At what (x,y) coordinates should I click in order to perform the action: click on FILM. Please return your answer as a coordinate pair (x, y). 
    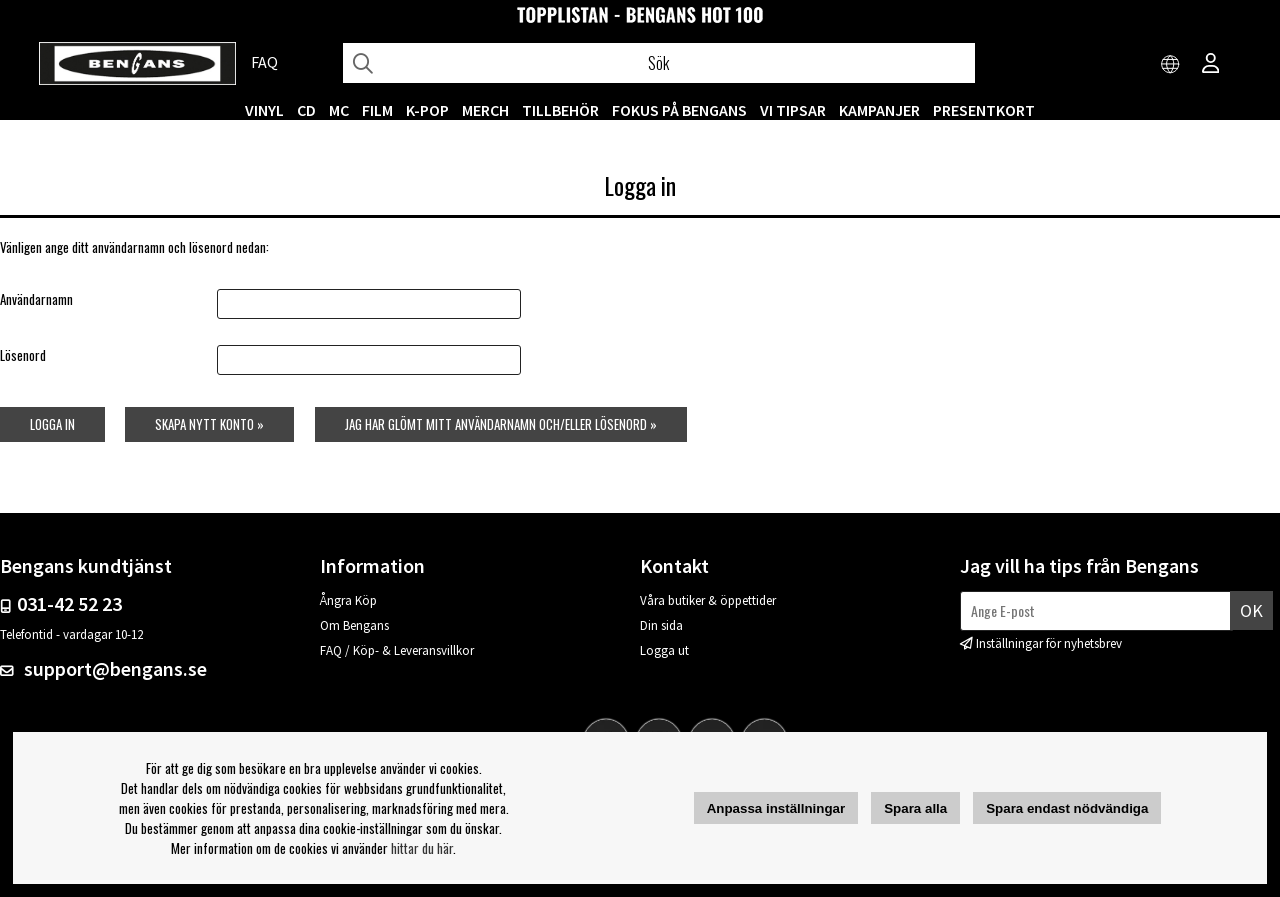
    Looking at the image, I should click on (377, 110).